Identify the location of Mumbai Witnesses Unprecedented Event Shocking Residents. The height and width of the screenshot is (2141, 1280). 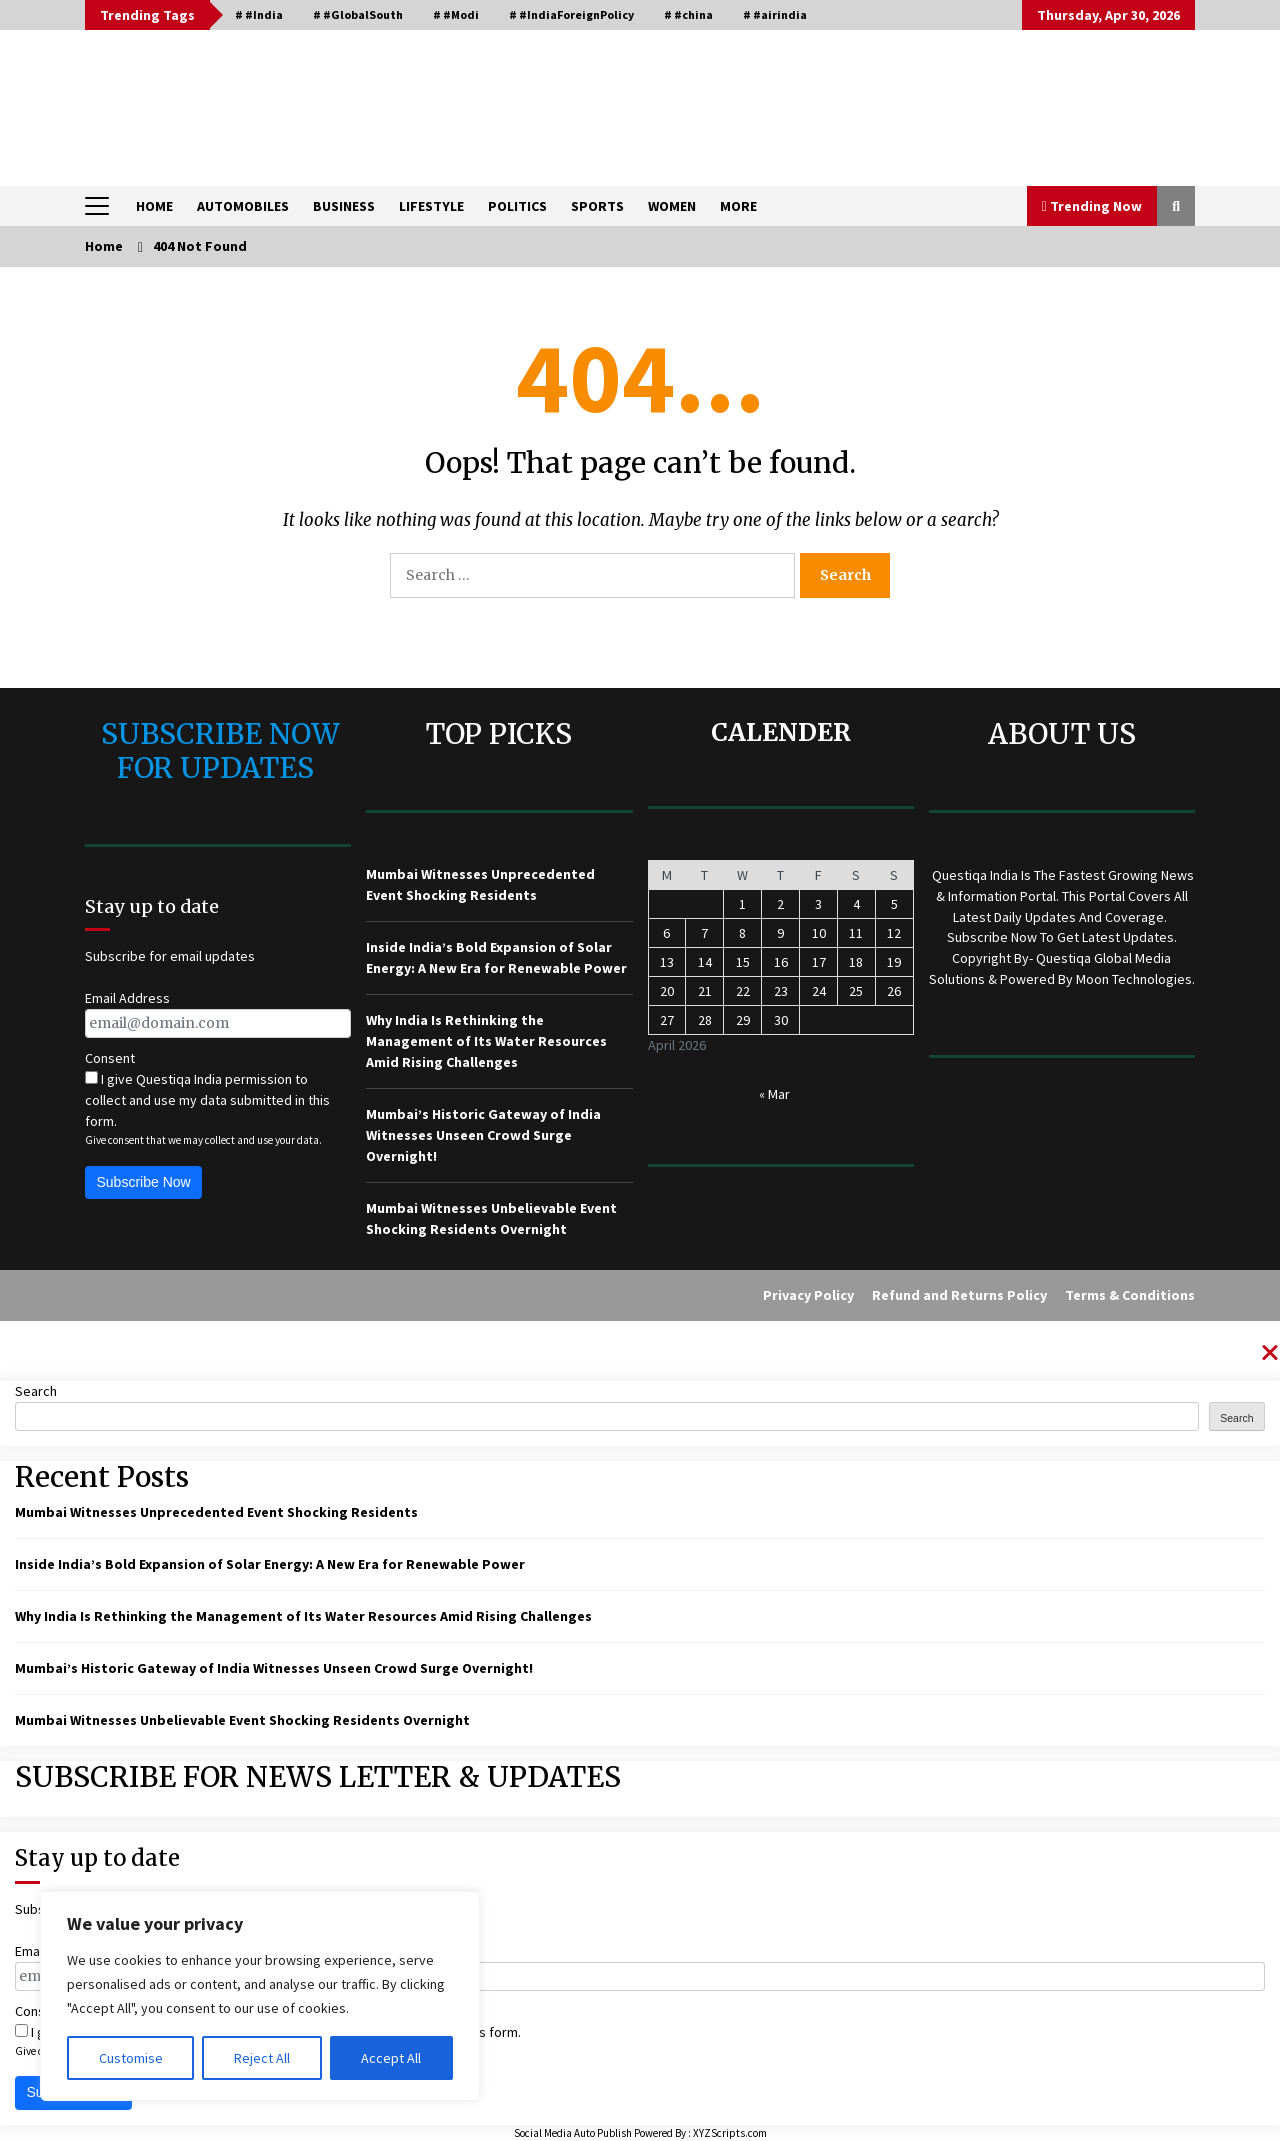
(216, 1512).